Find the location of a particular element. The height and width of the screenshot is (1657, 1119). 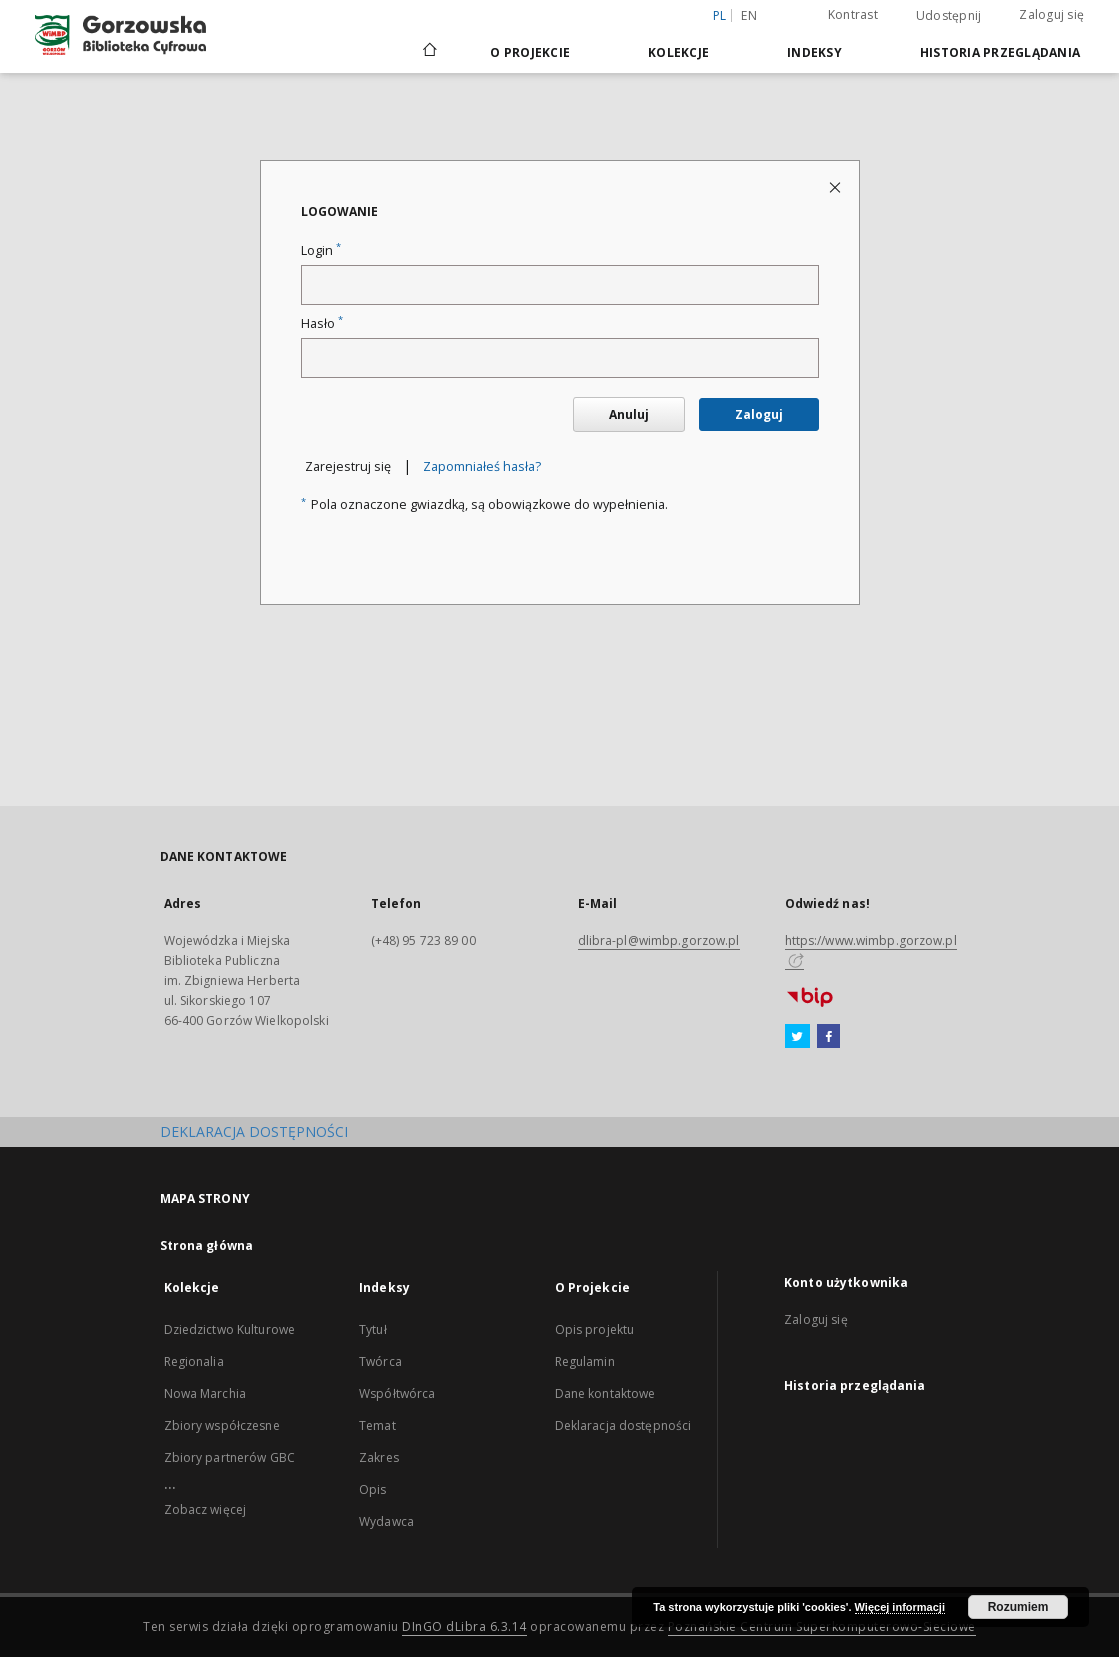

Temat is located at coordinates (377, 1425).